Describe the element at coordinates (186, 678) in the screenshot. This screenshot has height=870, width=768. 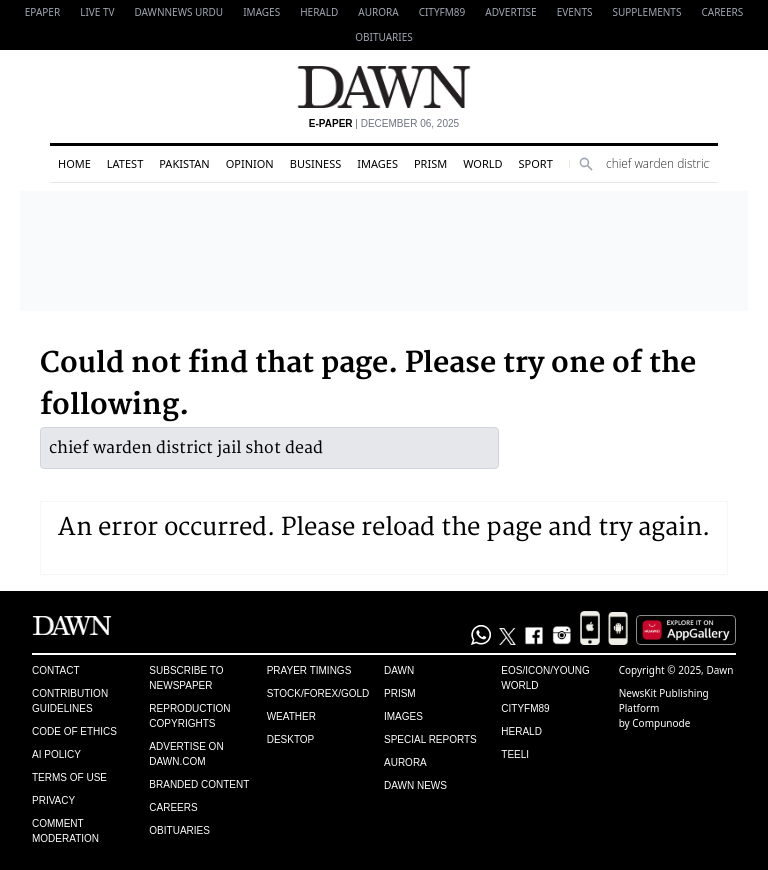
I see `Subscribe to Newspaper` at that location.